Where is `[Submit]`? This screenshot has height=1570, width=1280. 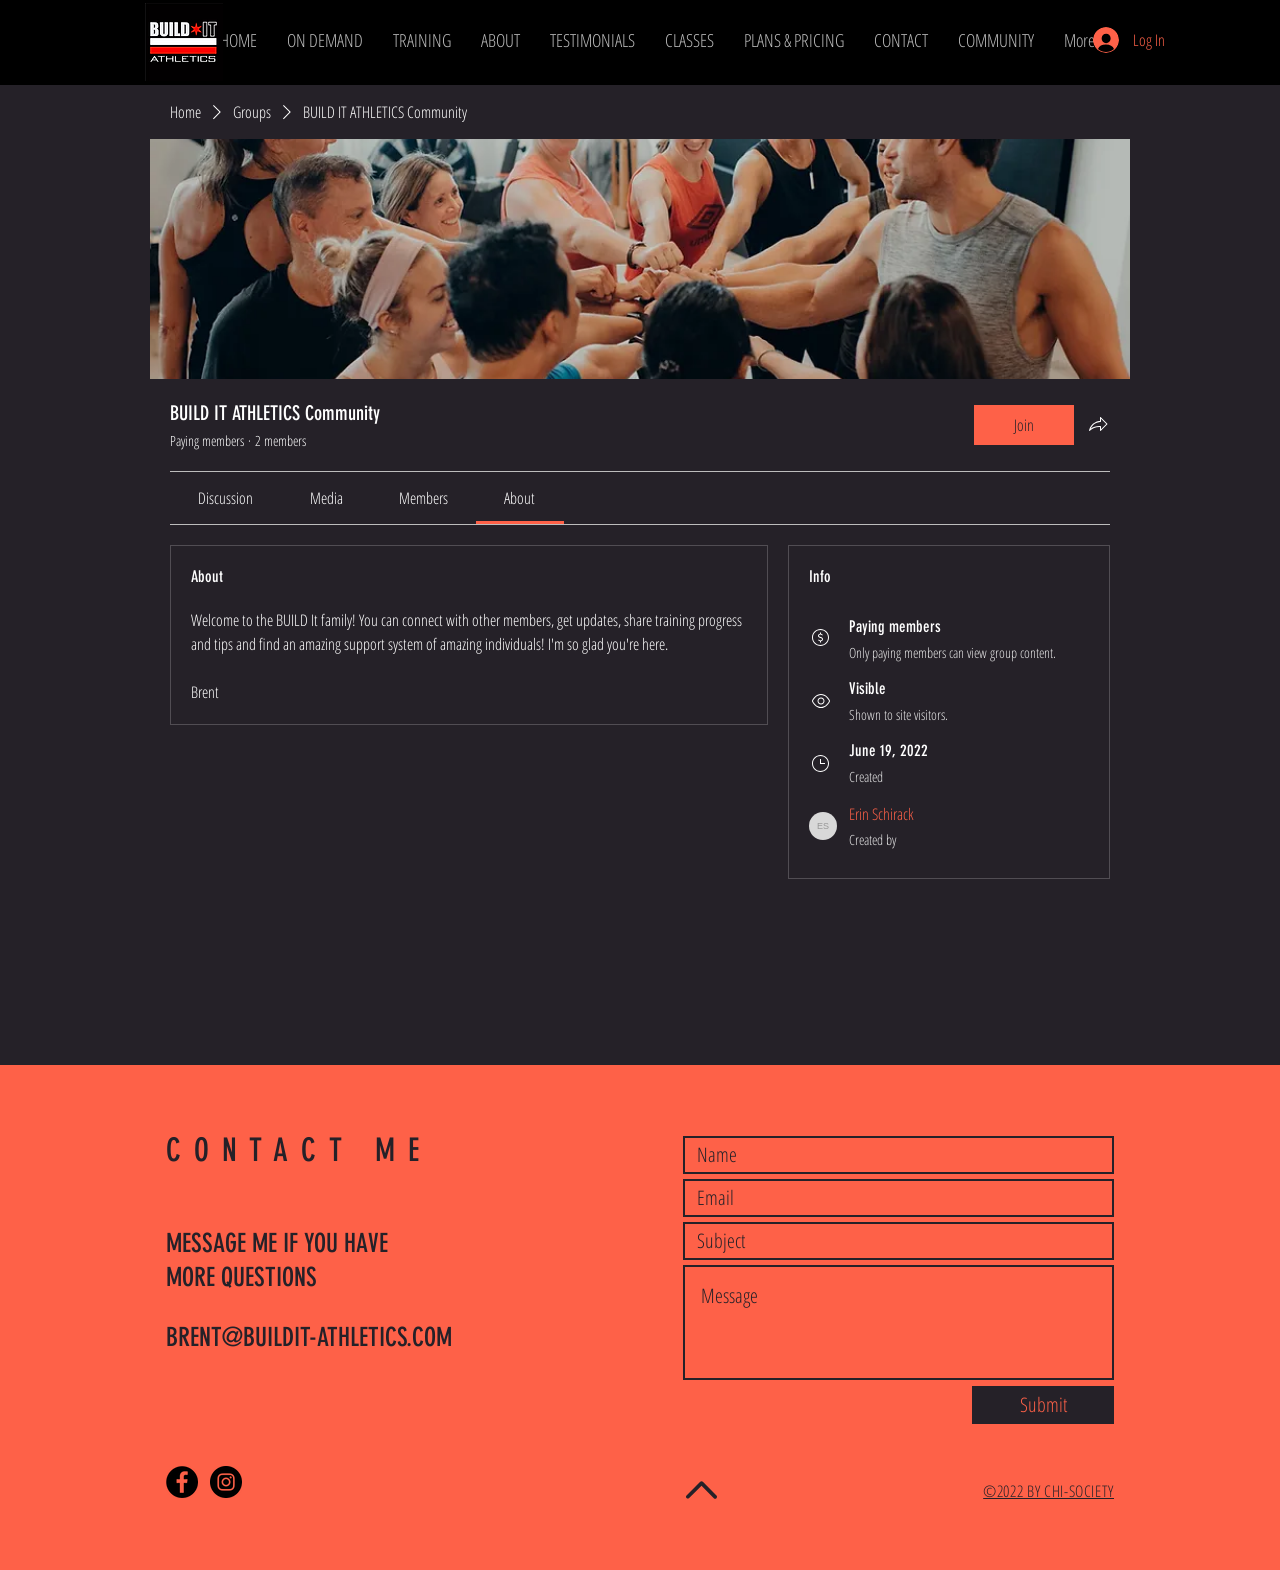
[Submit] is located at coordinates (1043, 1405).